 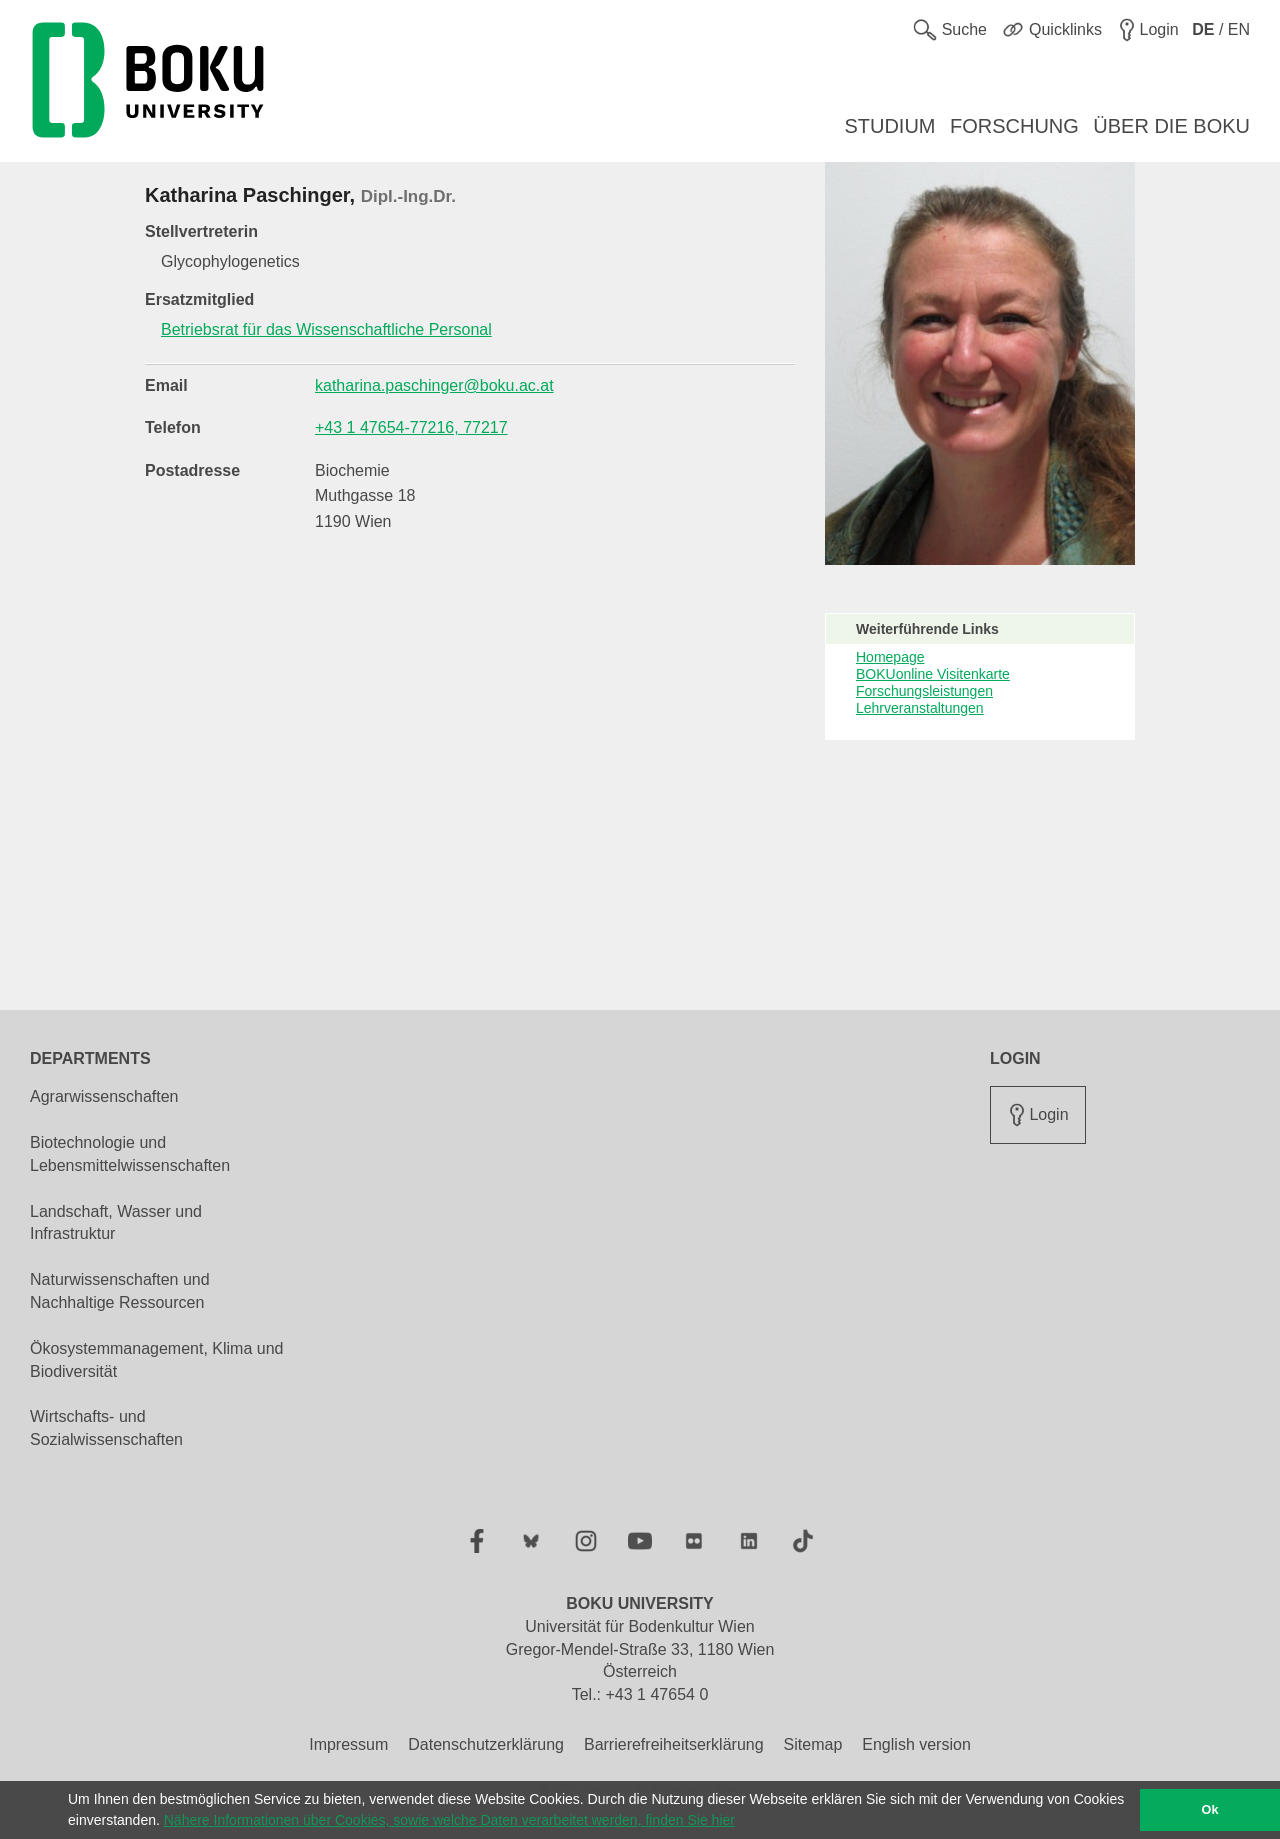 What do you see at coordinates (920, 708) in the screenshot?
I see `Lehrveranstaltungen` at bounding box center [920, 708].